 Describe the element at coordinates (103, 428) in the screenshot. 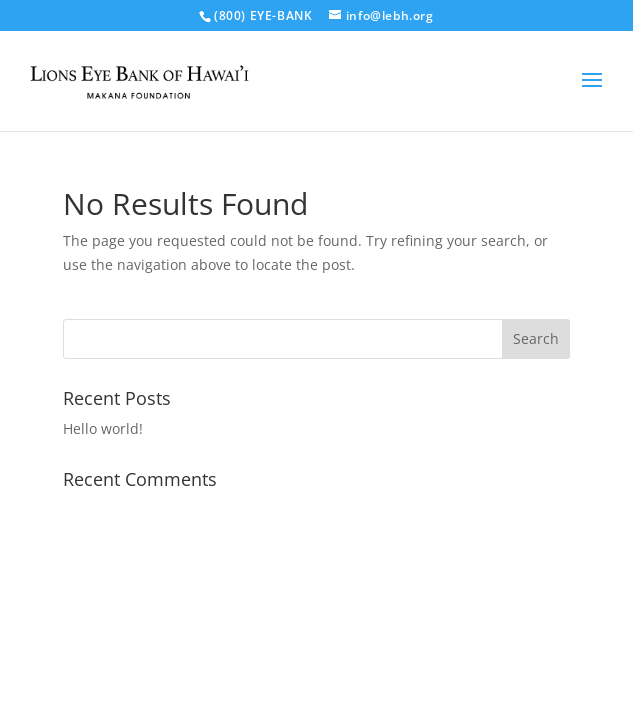

I see `Hello world!` at that location.